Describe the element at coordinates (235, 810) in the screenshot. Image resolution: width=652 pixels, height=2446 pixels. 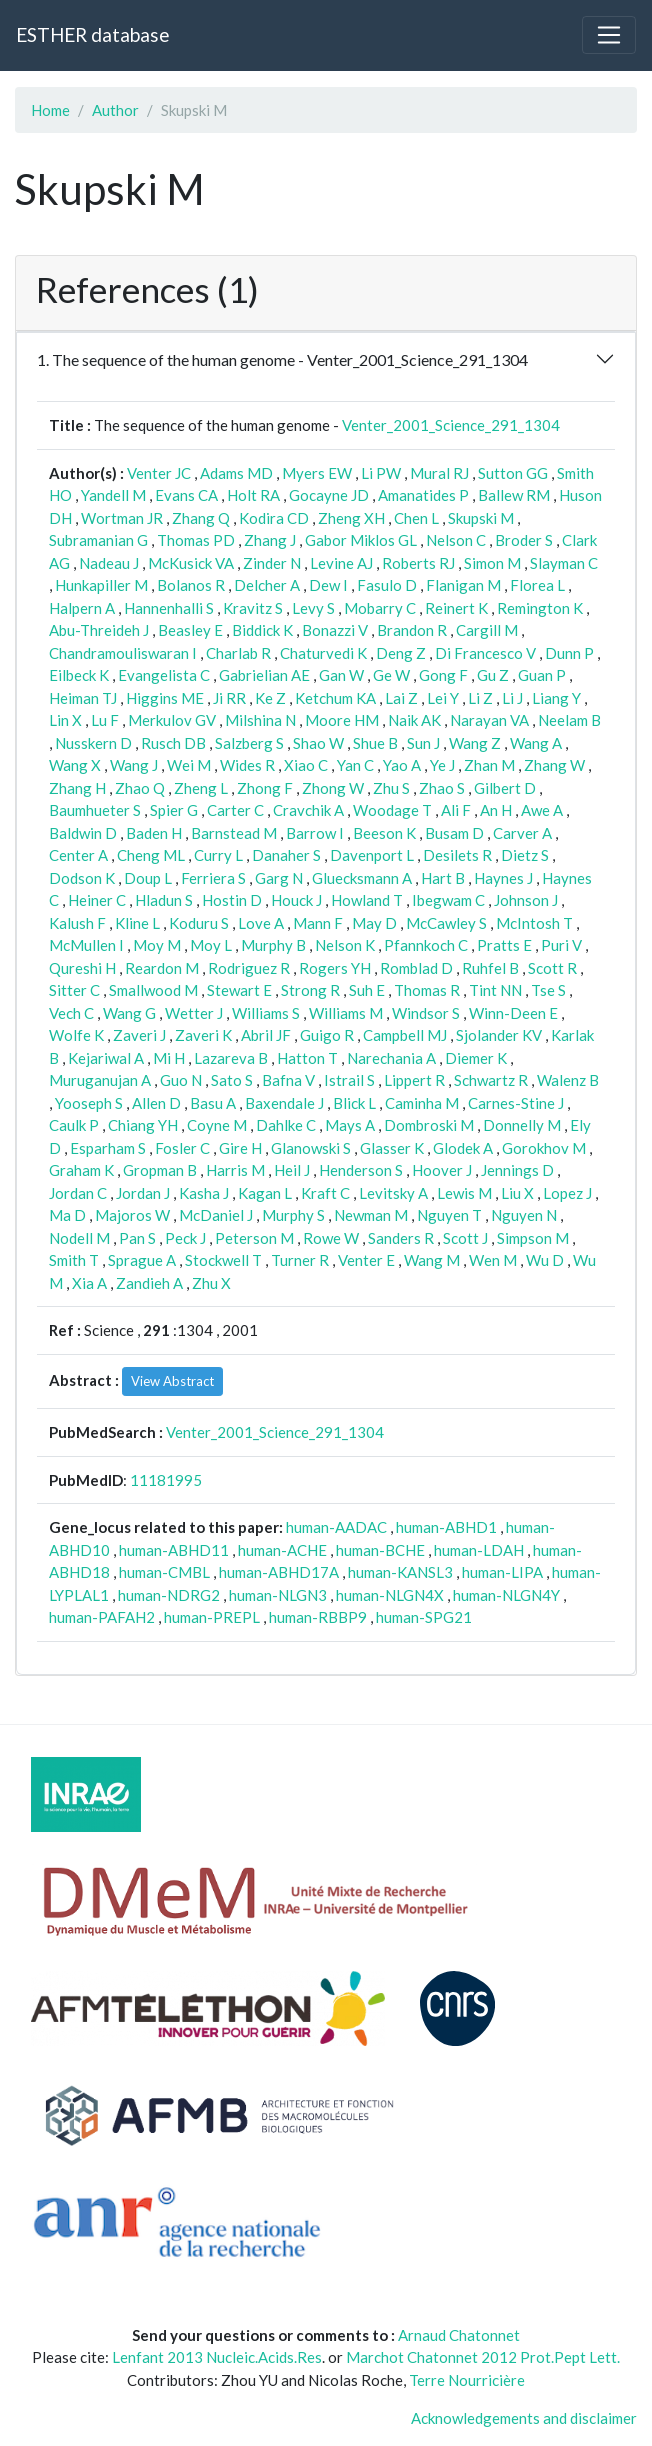
I see `Carter C` at that location.